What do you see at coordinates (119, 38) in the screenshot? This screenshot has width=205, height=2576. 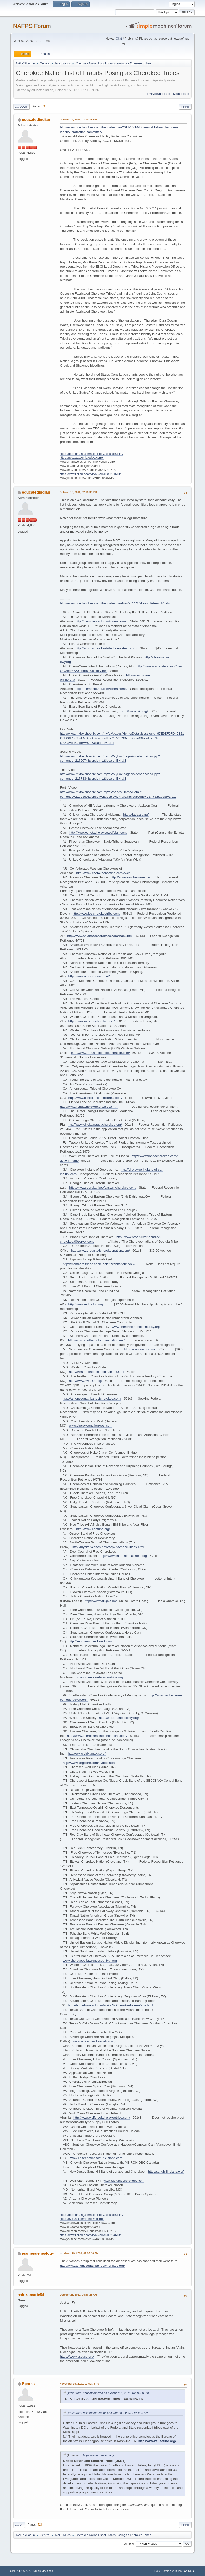 I see `Chat` at bounding box center [119, 38].